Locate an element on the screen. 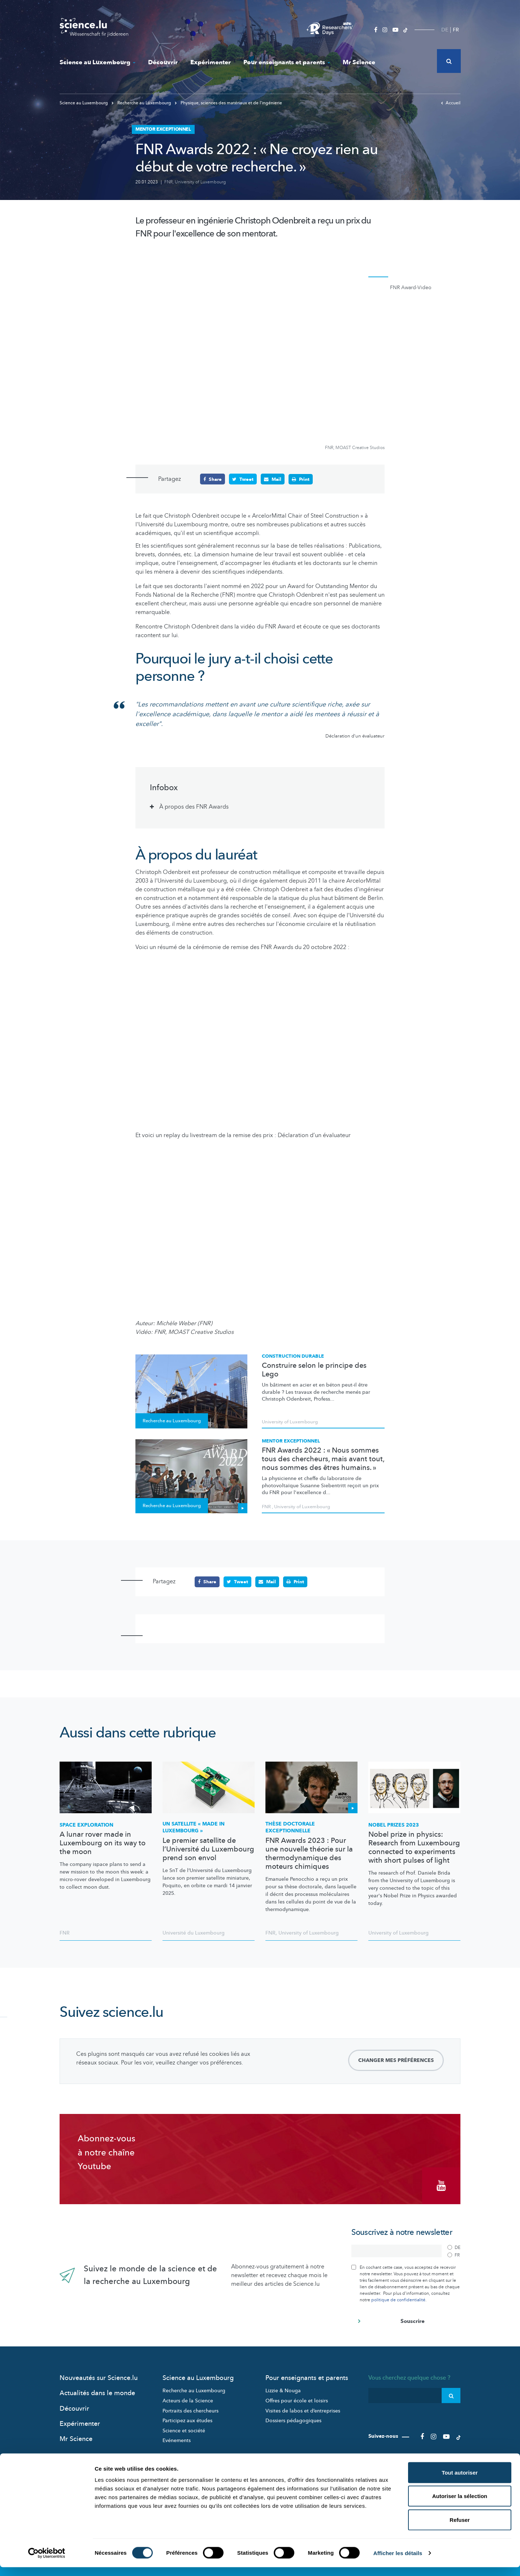 This screenshot has height=2576, width=520. Tout autoriser is located at coordinates (460, 2481).